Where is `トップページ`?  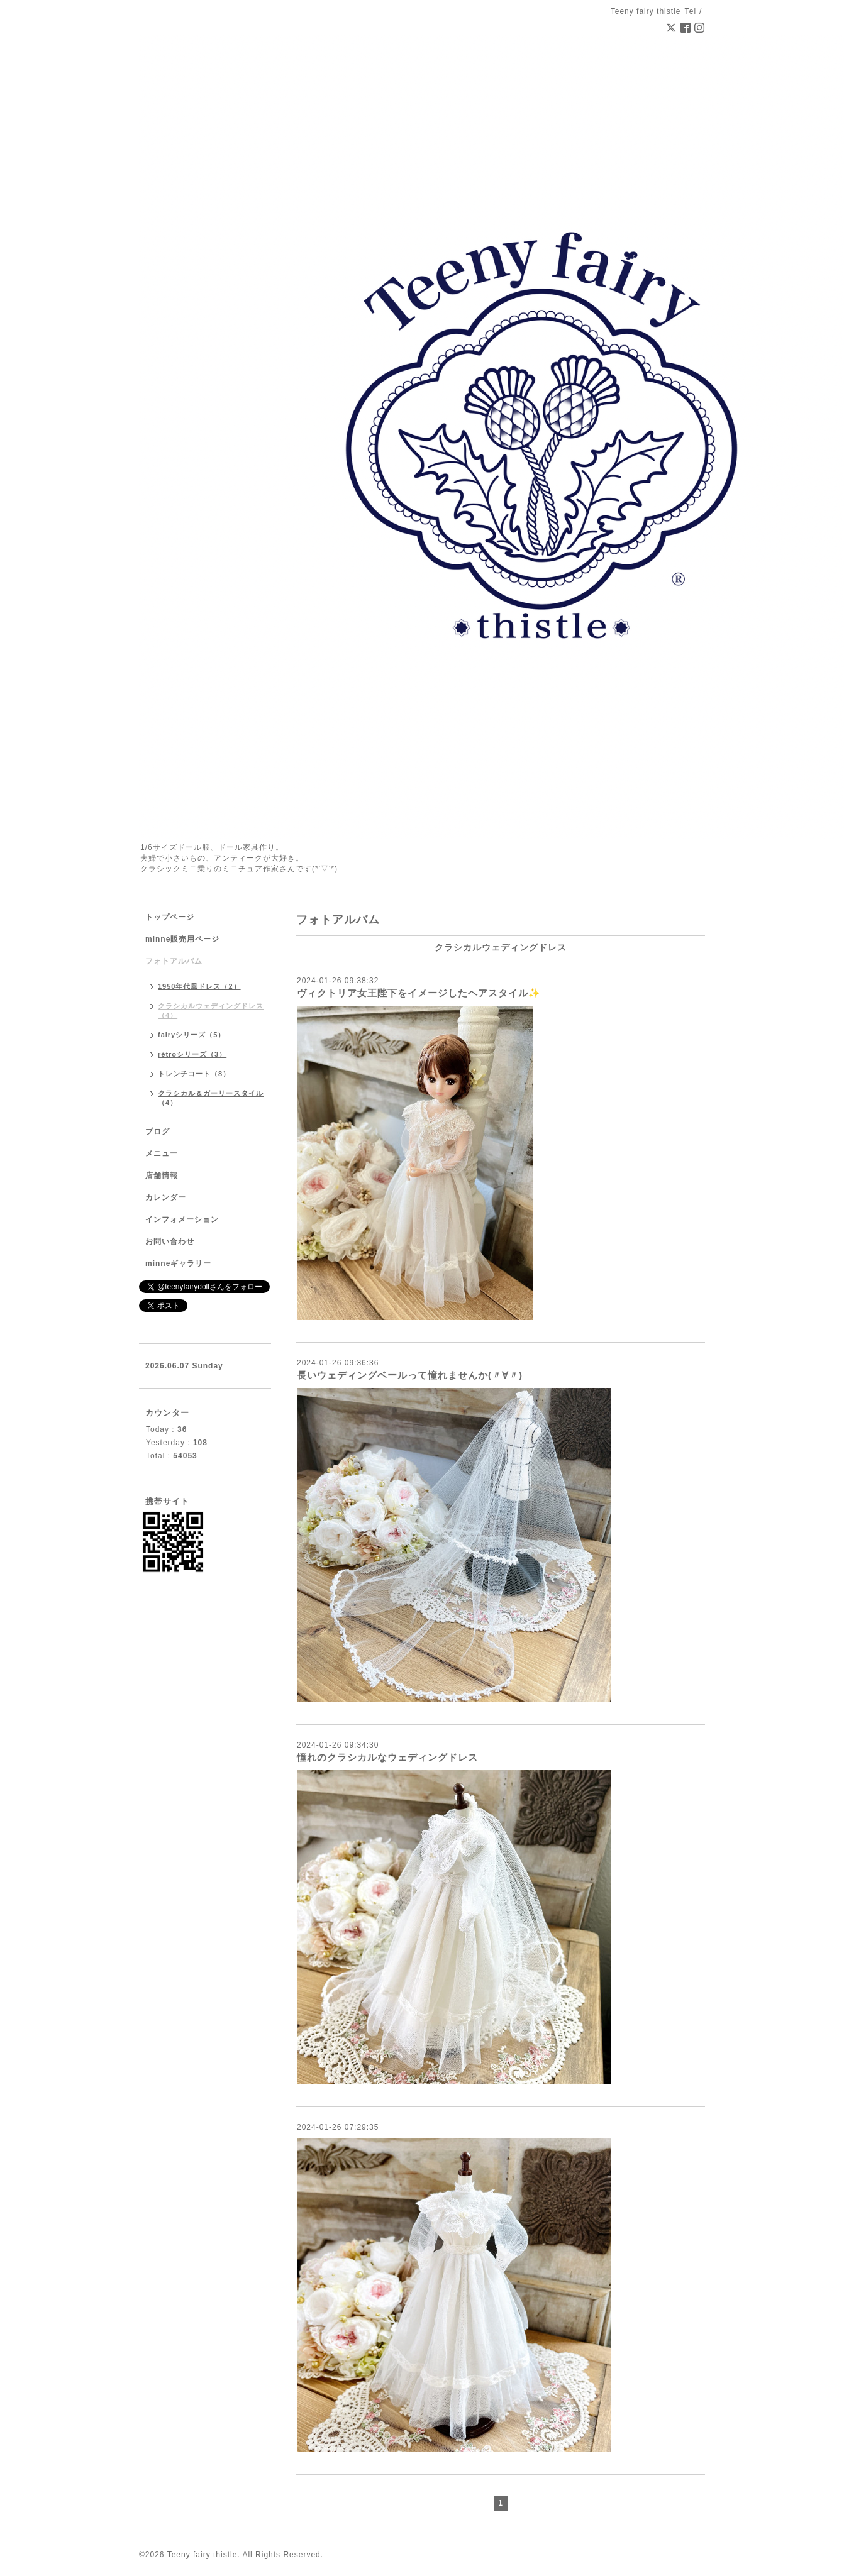
トップページ is located at coordinates (169, 917).